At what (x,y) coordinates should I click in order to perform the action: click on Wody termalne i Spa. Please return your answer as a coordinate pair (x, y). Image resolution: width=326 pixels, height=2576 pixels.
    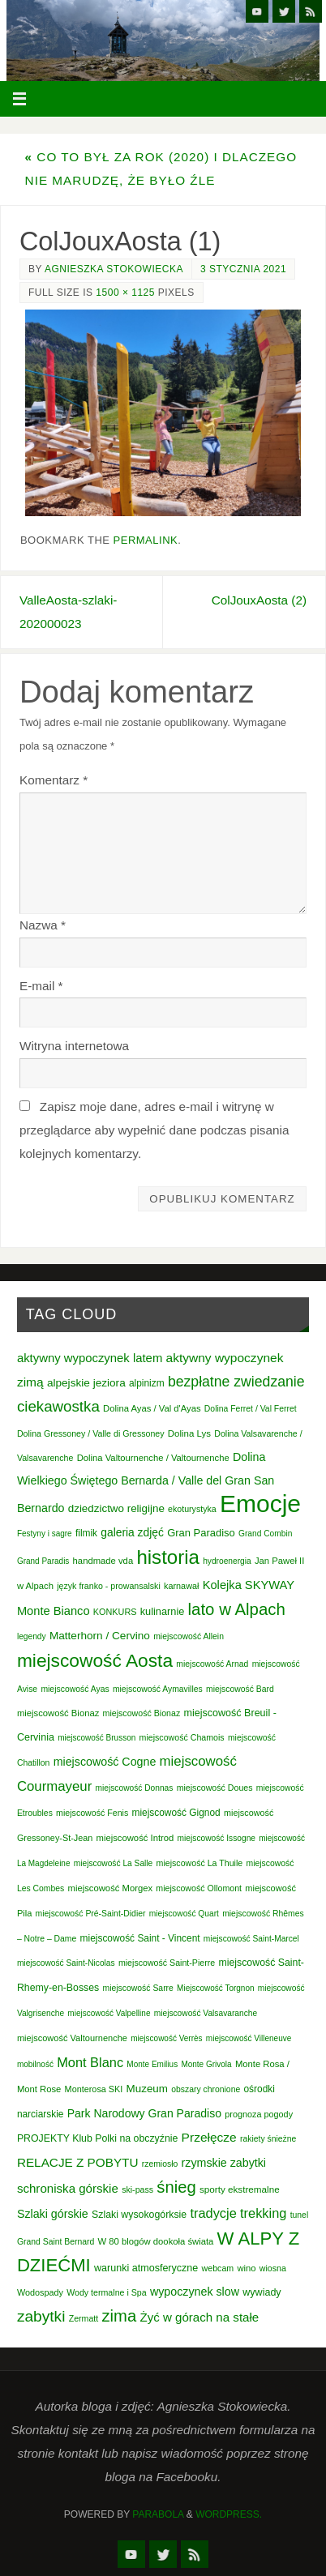
    Looking at the image, I should click on (106, 2292).